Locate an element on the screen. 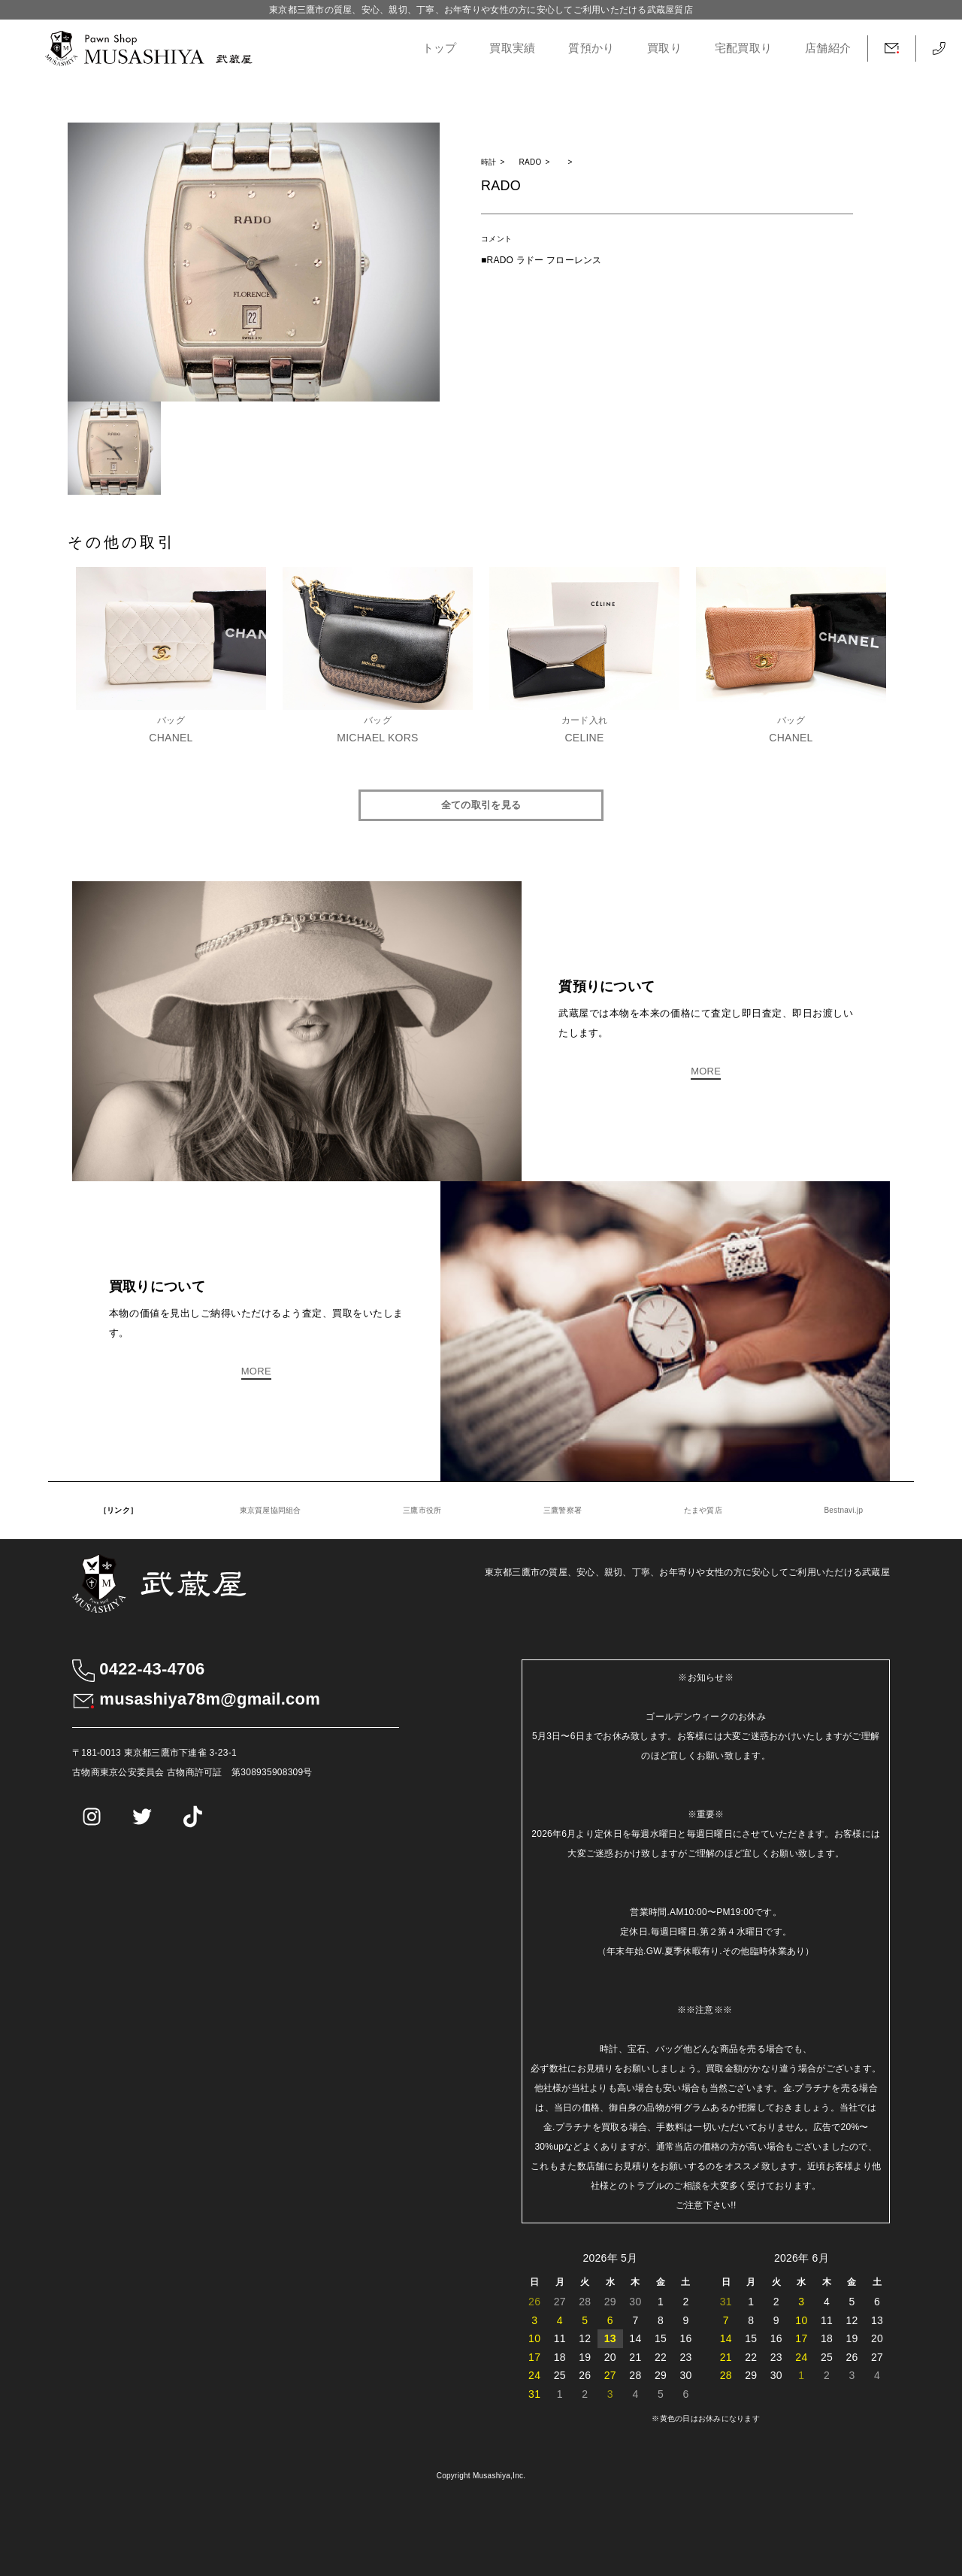 Image resolution: width=962 pixels, height=2576 pixels. たまや質店 is located at coordinates (703, 1510).